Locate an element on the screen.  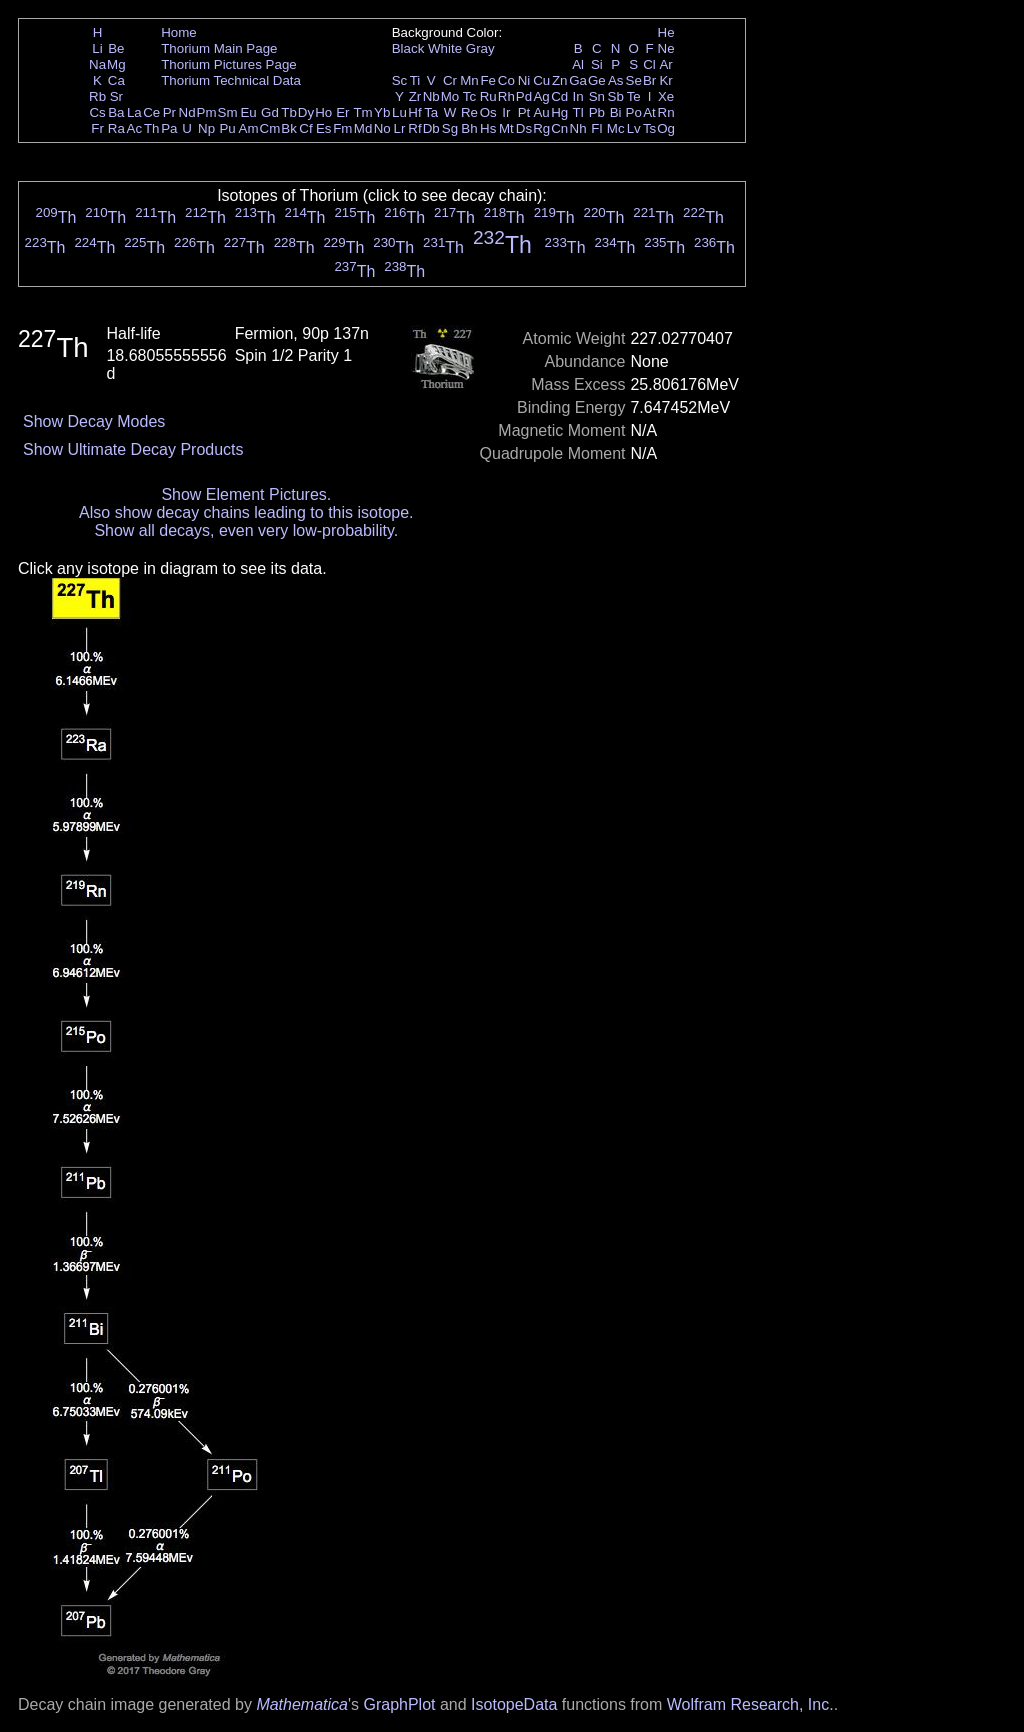
Yb is located at coordinates (382, 112).